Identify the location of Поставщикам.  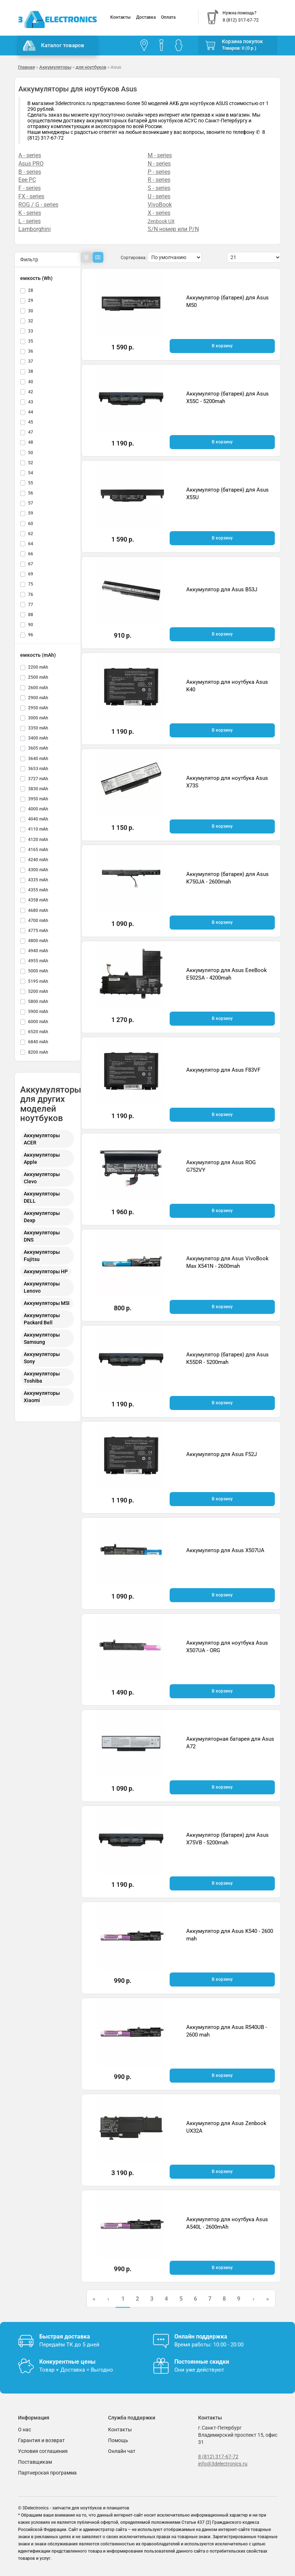
(35, 2462).